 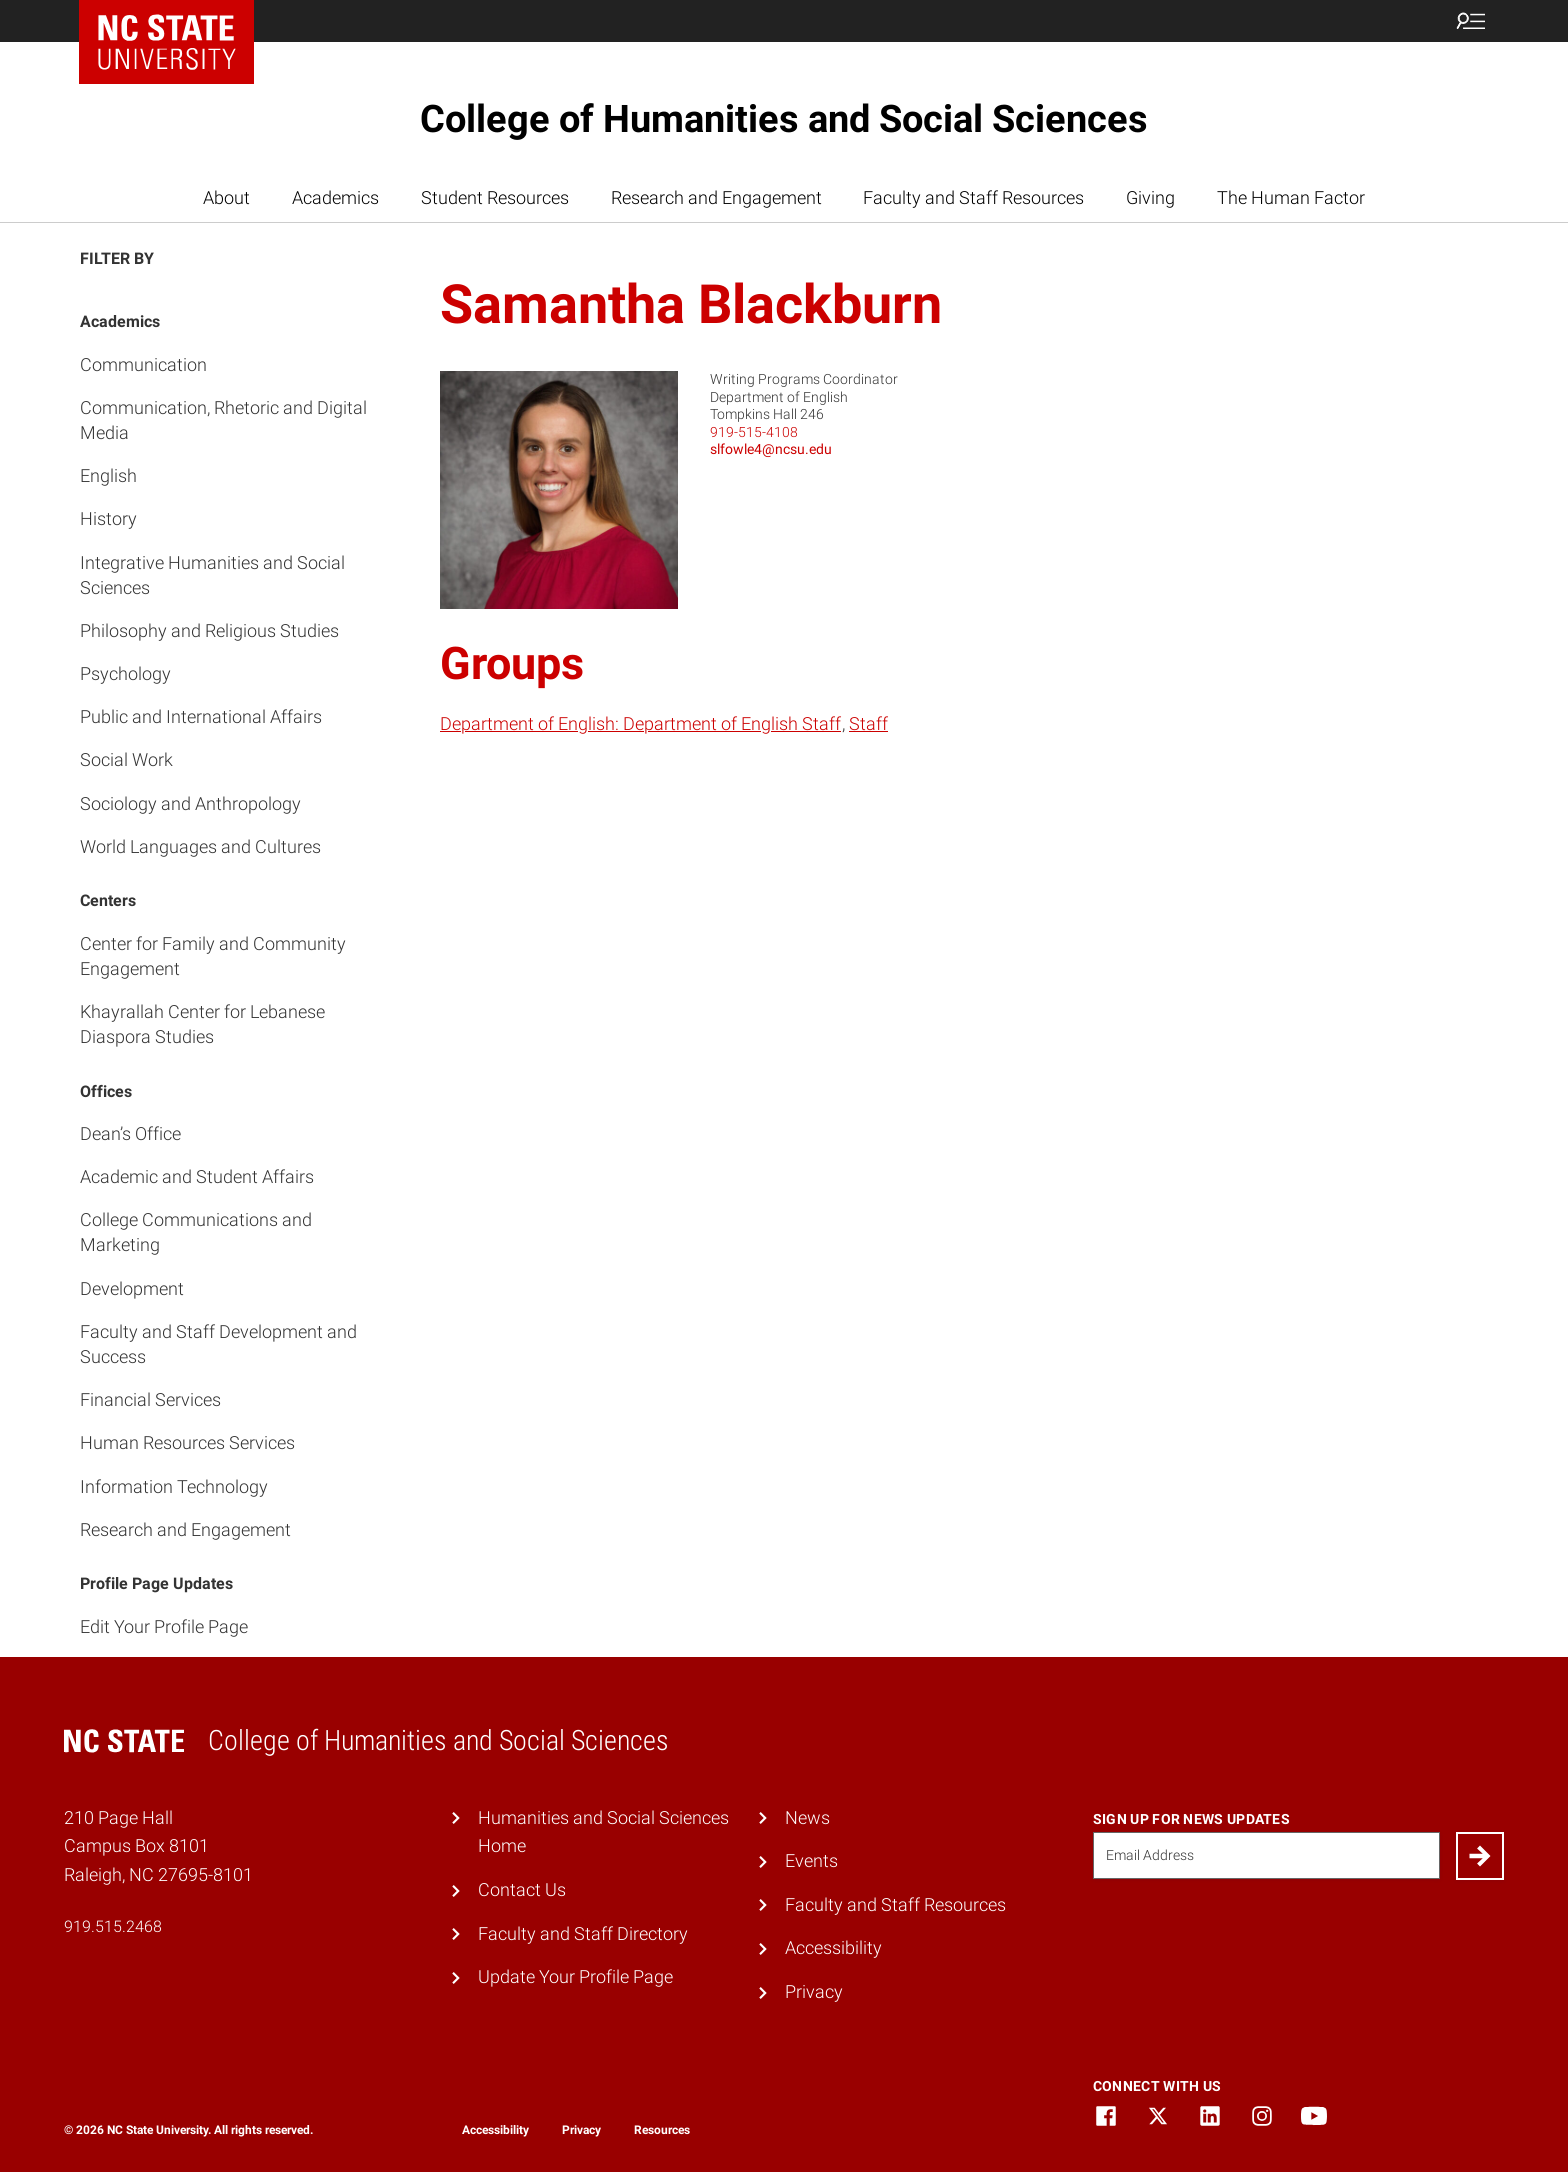 What do you see at coordinates (106, 1091) in the screenshot?
I see `Offices` at bounding box center [106, 1091].